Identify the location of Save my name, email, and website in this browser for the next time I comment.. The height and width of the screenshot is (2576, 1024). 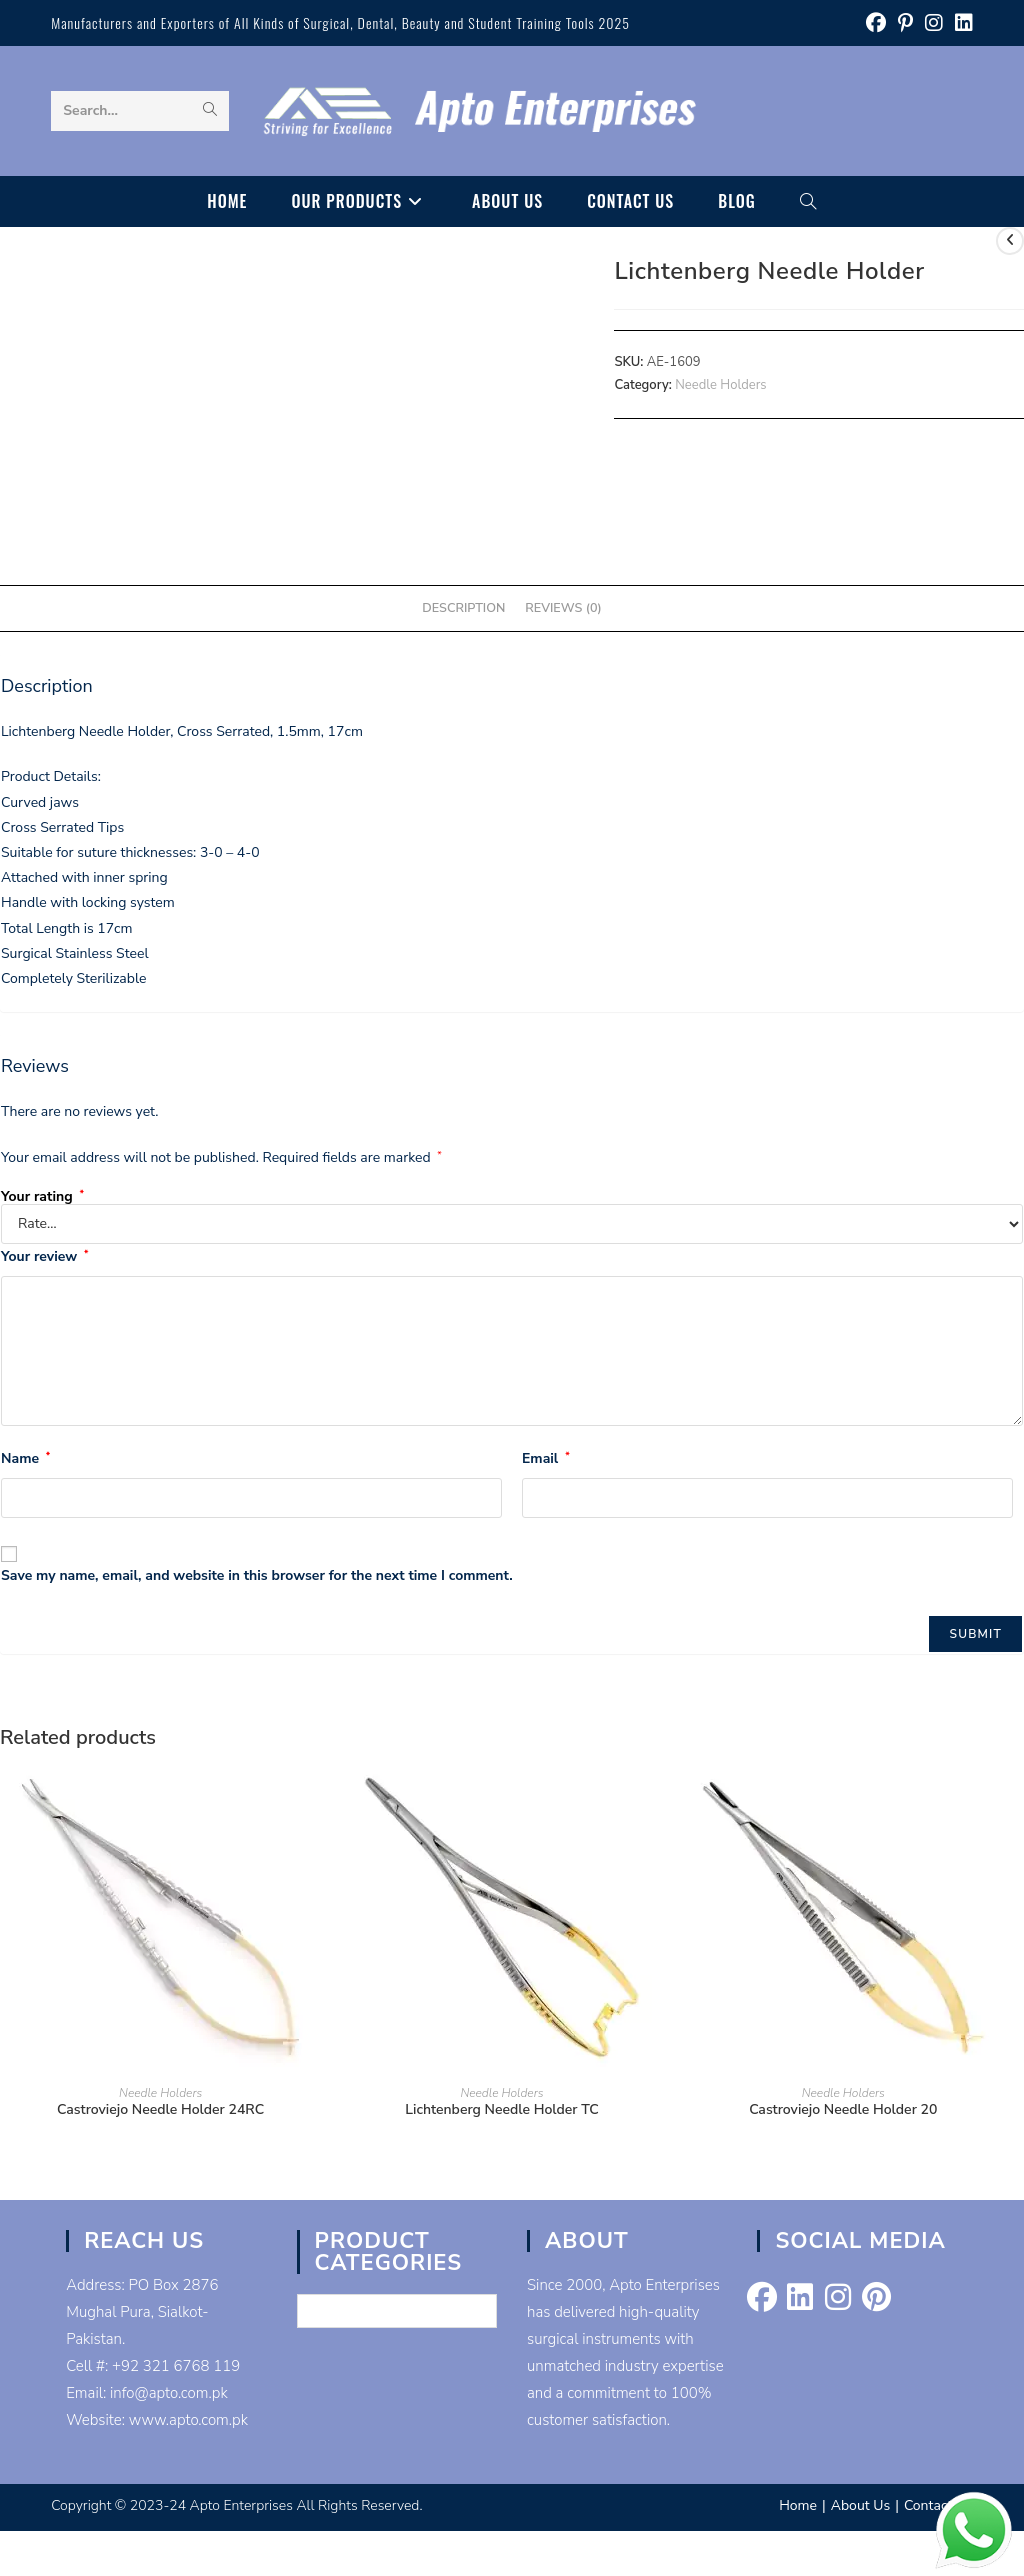
(257, 1575).